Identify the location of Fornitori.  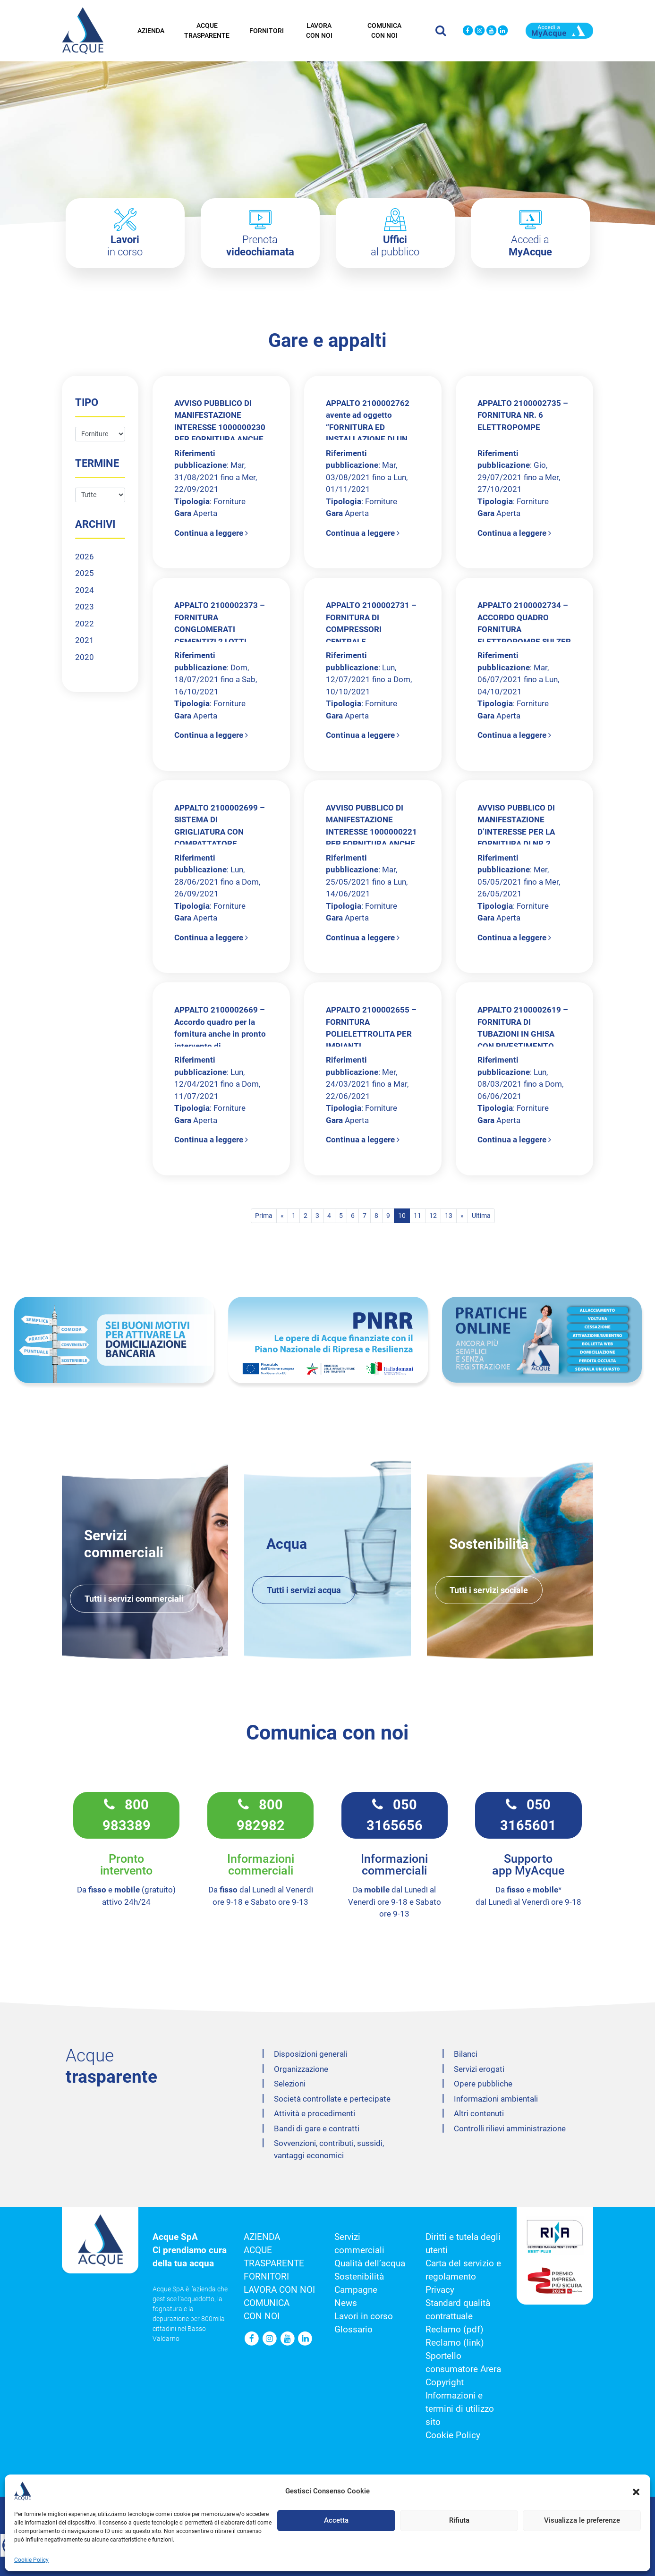
(266, 29).